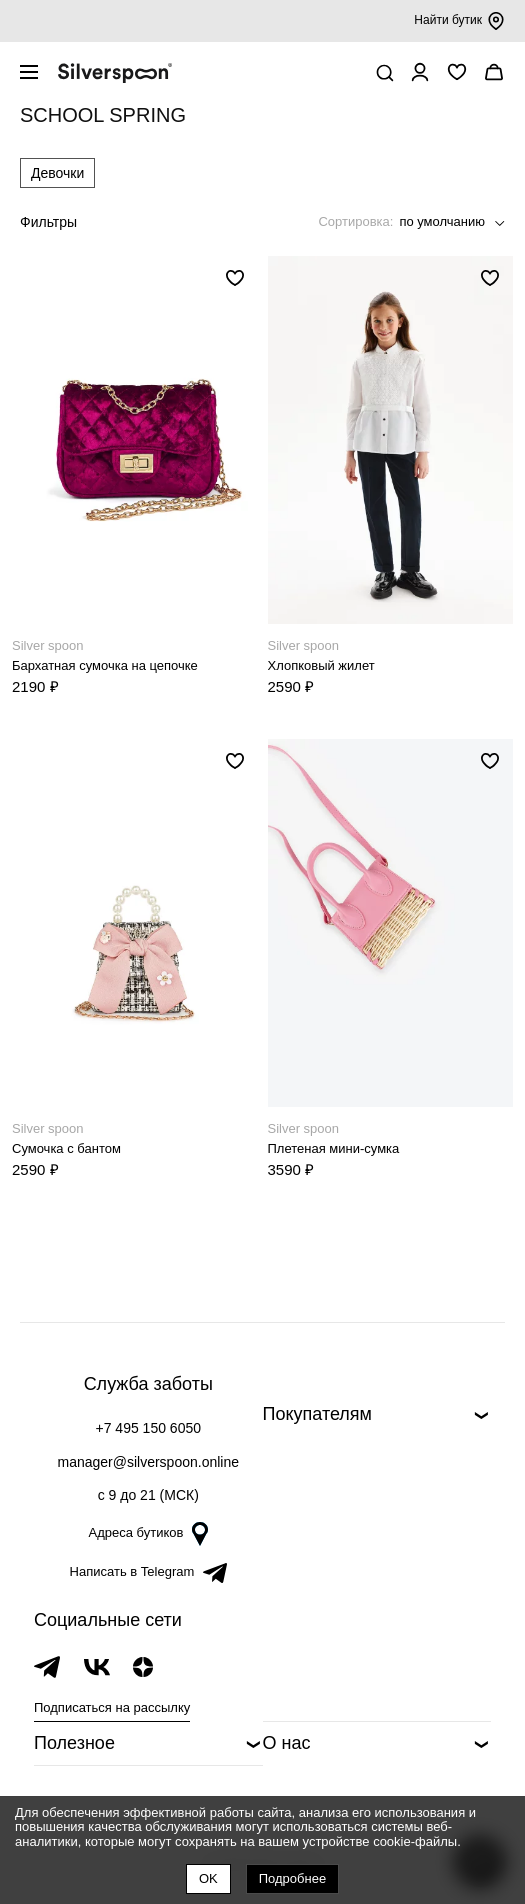 The height and width of the screenshot is (1904, 525). I want to click on Подписаться на рассылку, so click(112, 1707).